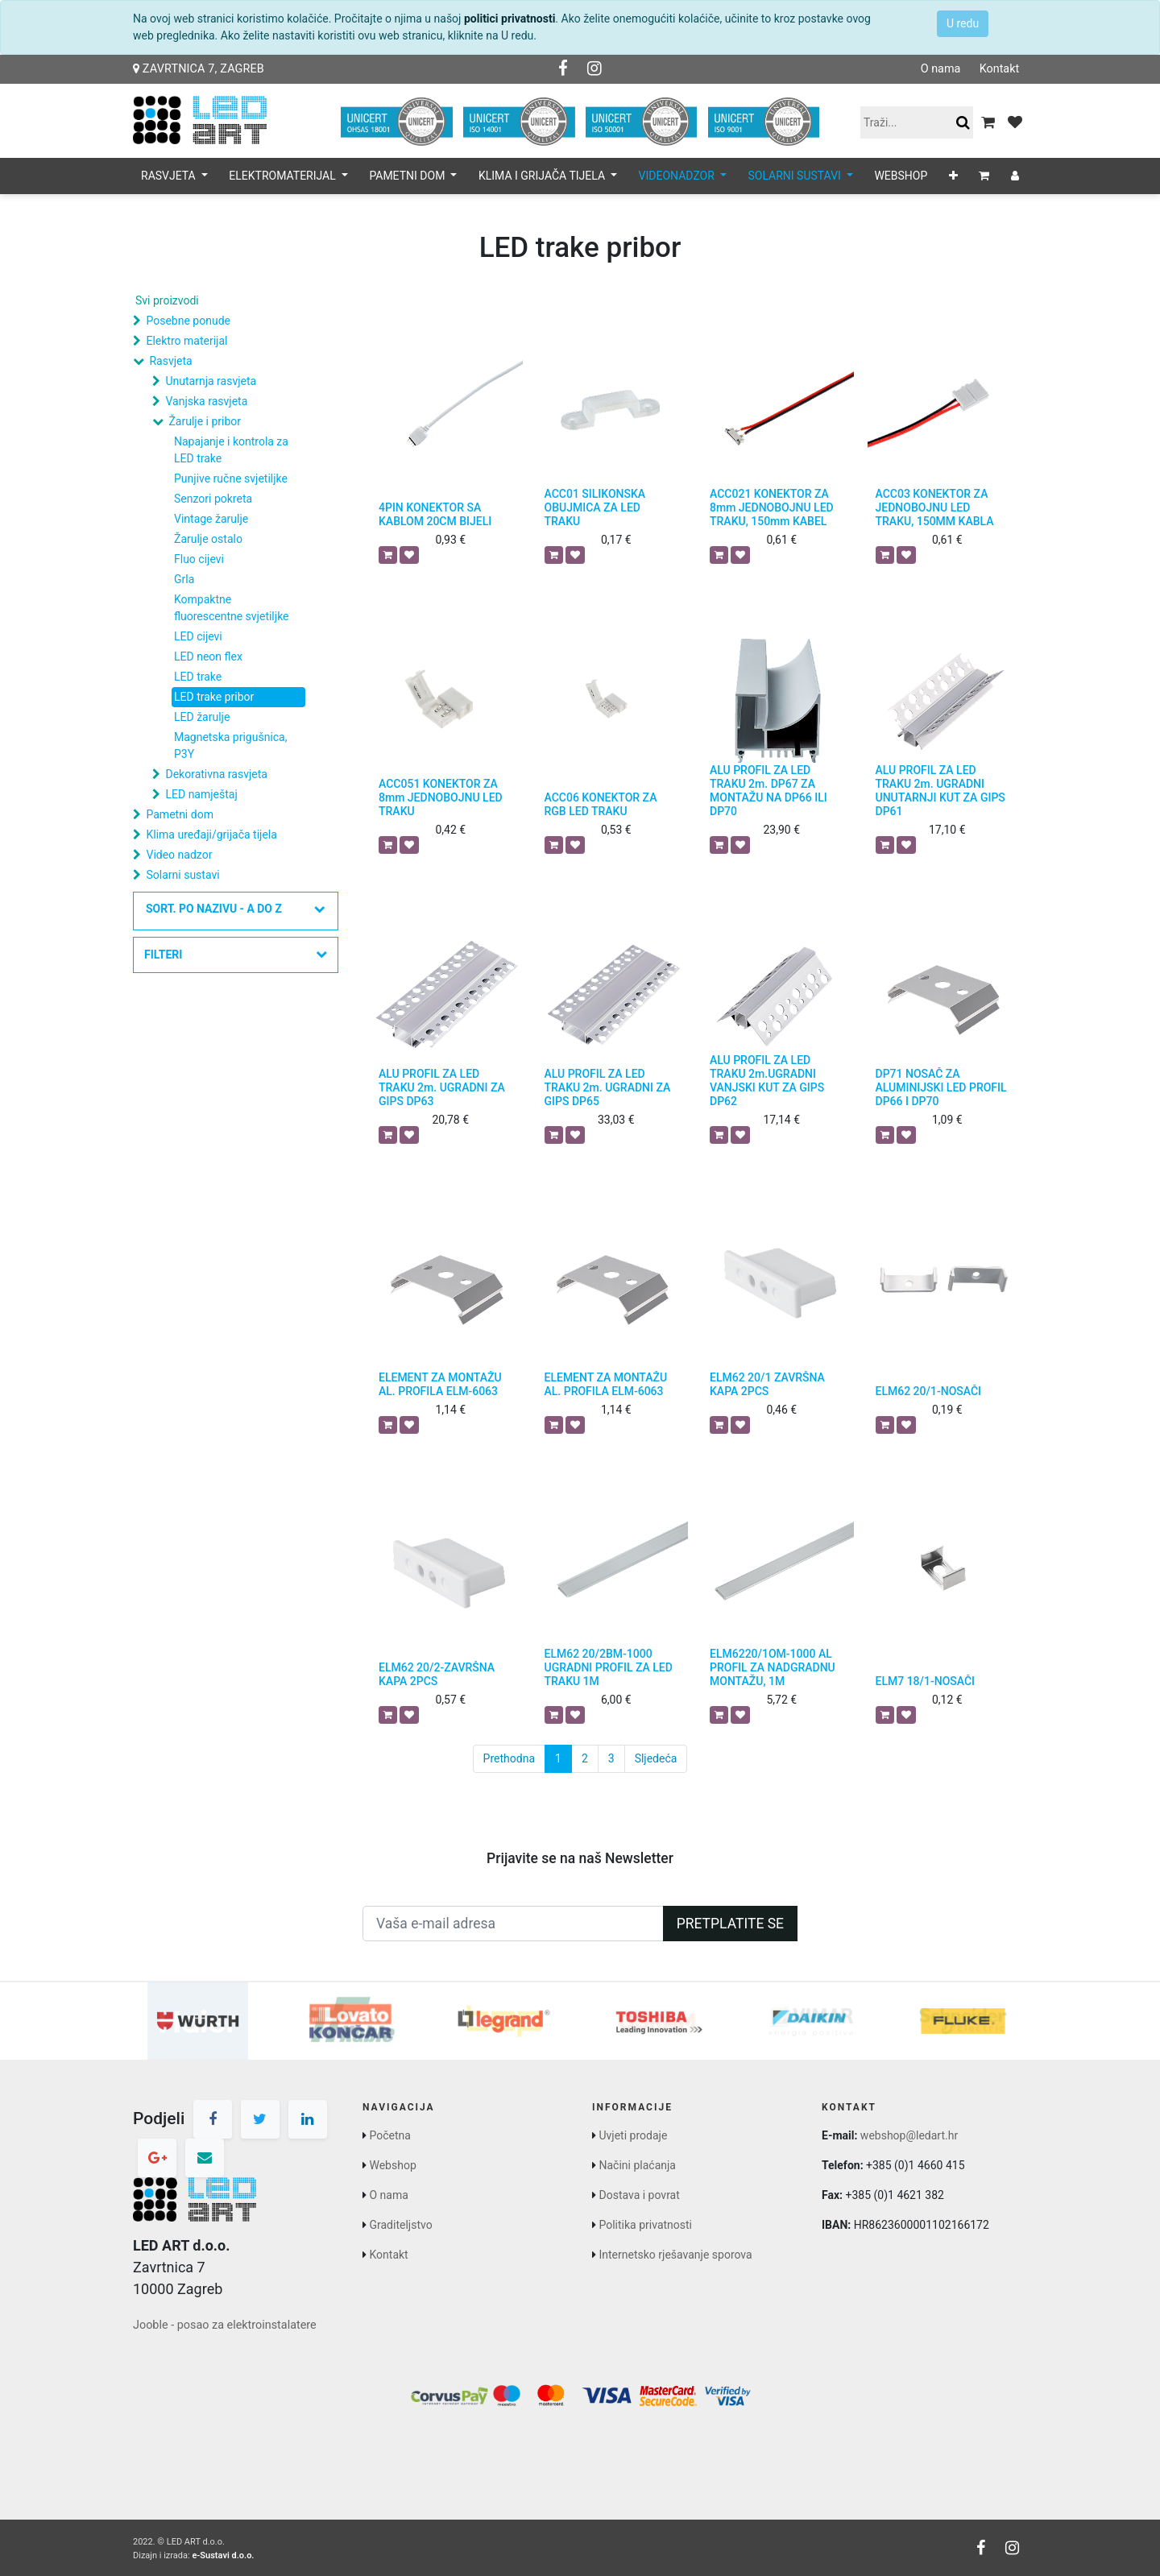 The height and width of the screenshot is (2576, 1160). What do you see at coordinates (768, 790) in the screenshot?
I see `ALU PROFIL ZA LED TRAKU 2m. DP67 ZA MONTAŽU NA DP66 ILI DP70` at bounding box center [768, 790].